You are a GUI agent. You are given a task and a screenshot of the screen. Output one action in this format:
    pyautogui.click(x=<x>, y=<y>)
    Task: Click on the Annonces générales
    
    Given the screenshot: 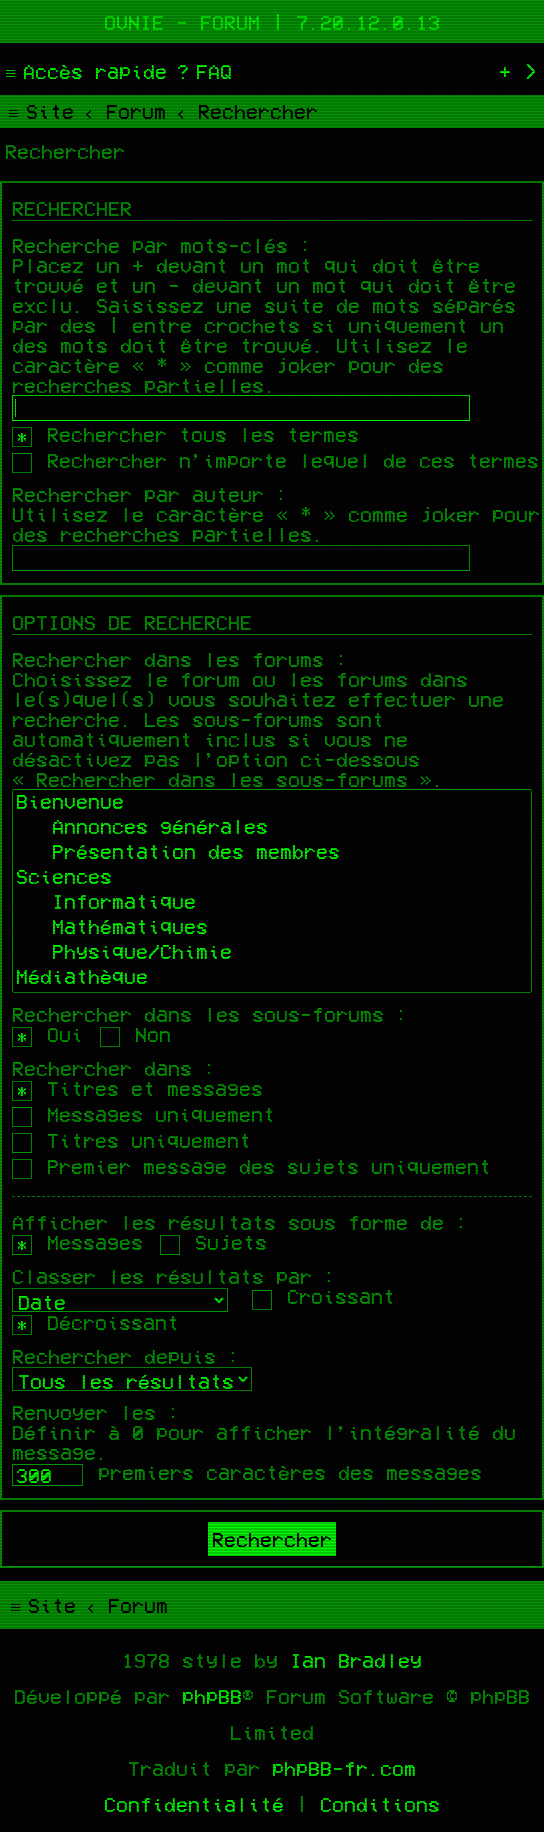 What is the action you would take?
    pyautogui.click(x=272, y=828)
    